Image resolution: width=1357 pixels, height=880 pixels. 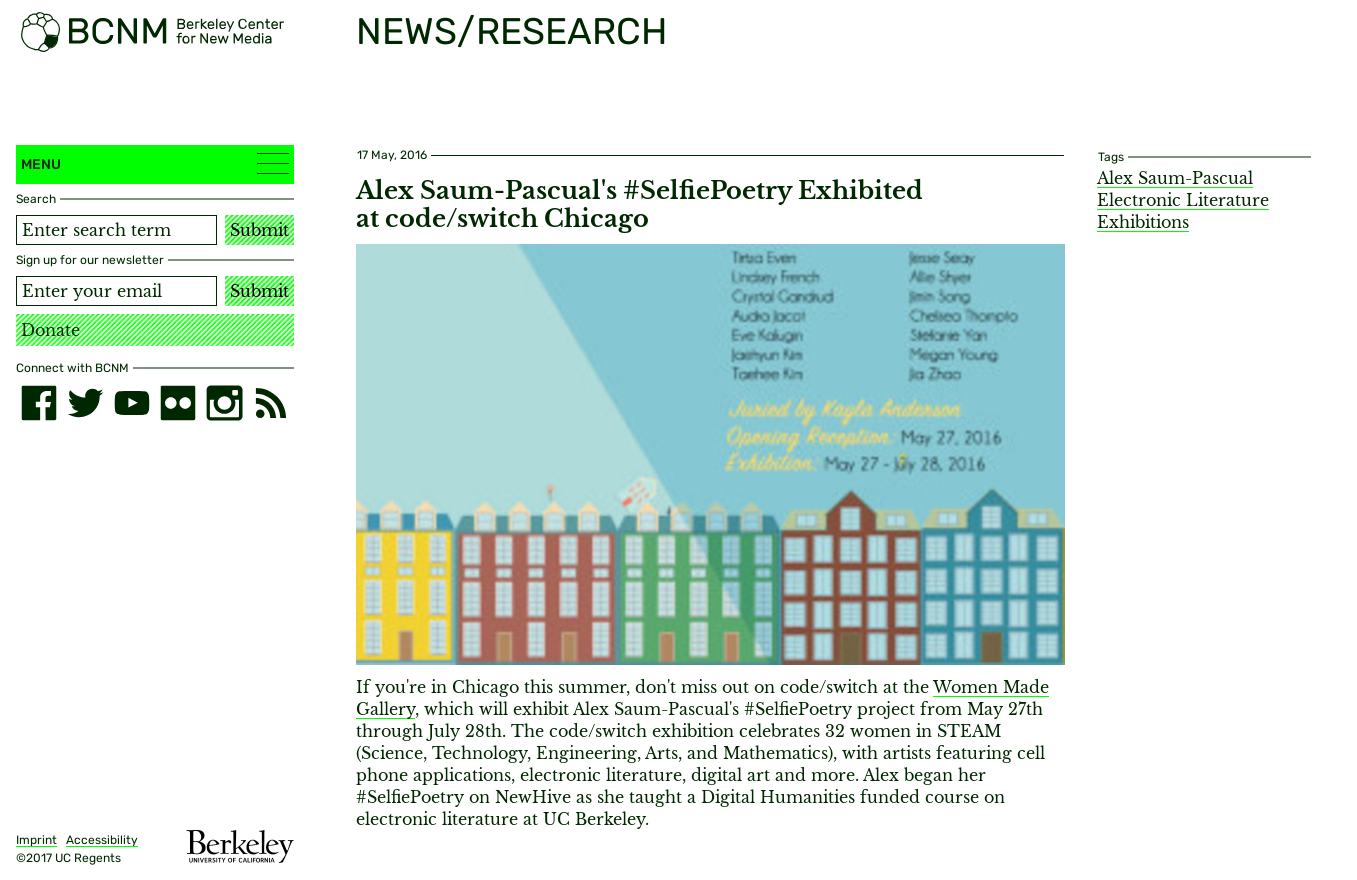 What do you see at coordinates (116, 291) in the screenshot?
I see `[Email address]` at bounding box center [116, 291].